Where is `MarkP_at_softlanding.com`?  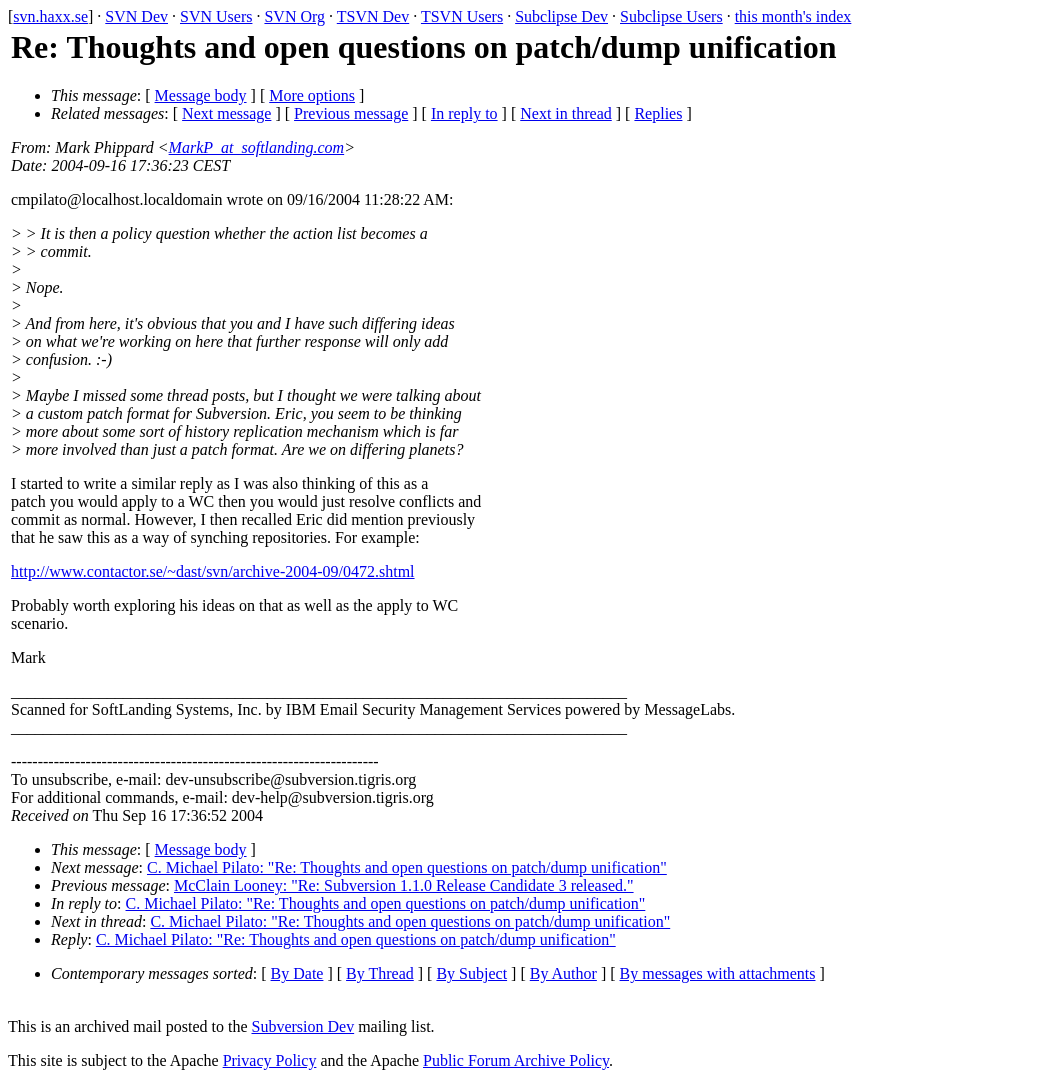
MarkP_at_softlanding.com is located at coordinates (257, 147).